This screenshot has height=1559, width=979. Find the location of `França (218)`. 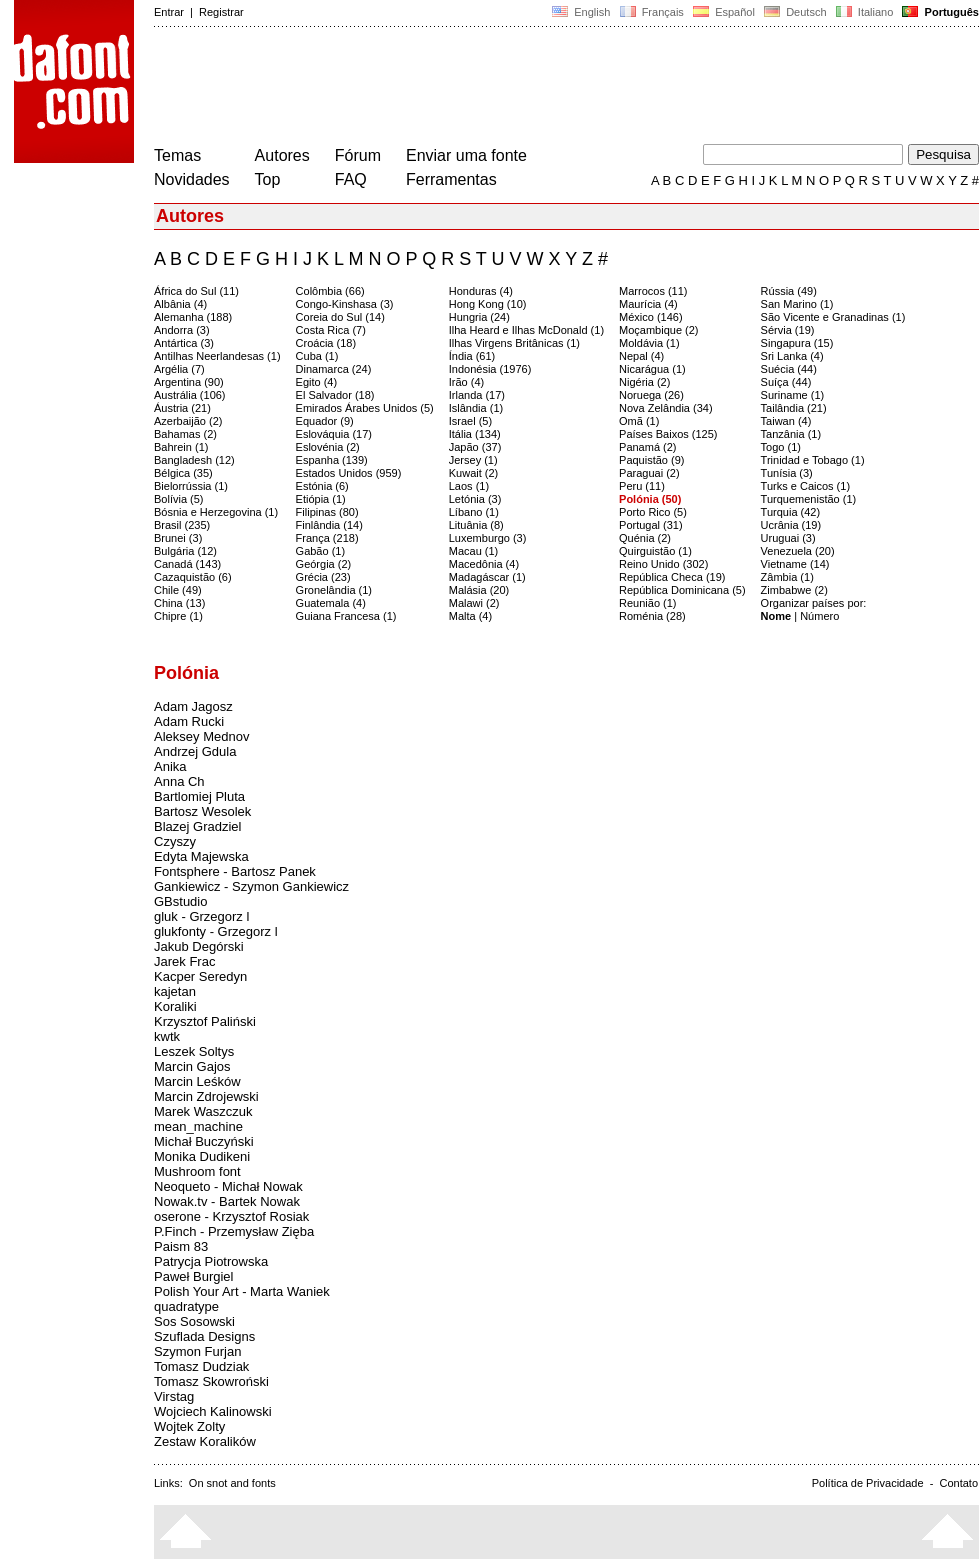

França (218) is located at coordinates (327, 538).